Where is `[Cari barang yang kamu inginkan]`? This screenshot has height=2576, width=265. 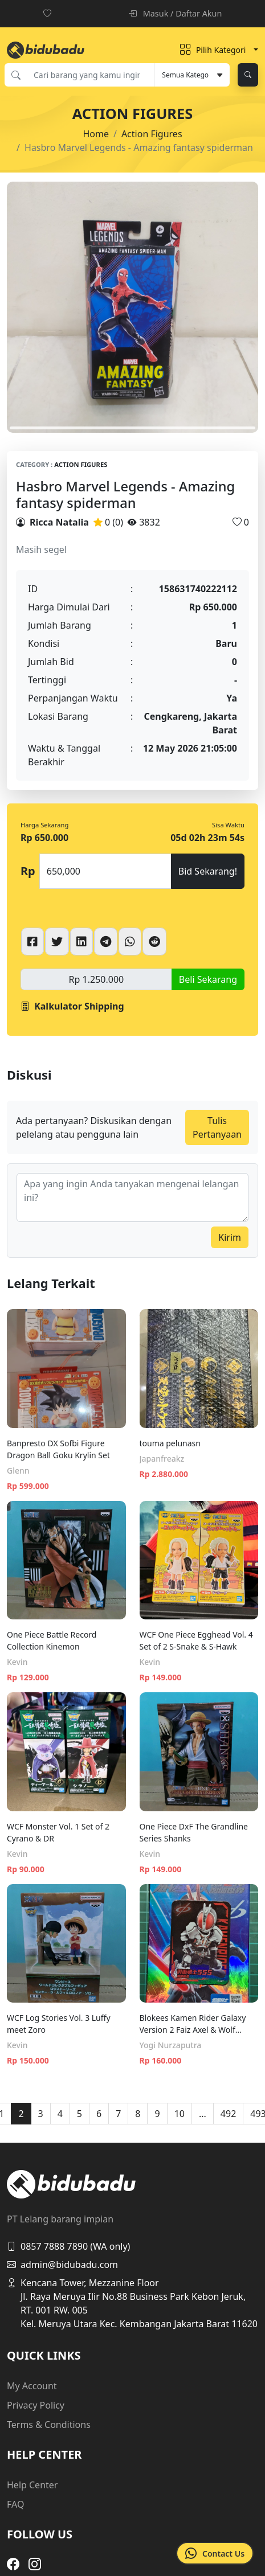
[Cari barang yang kamu inginkan] is located at coordinates (90, 75).